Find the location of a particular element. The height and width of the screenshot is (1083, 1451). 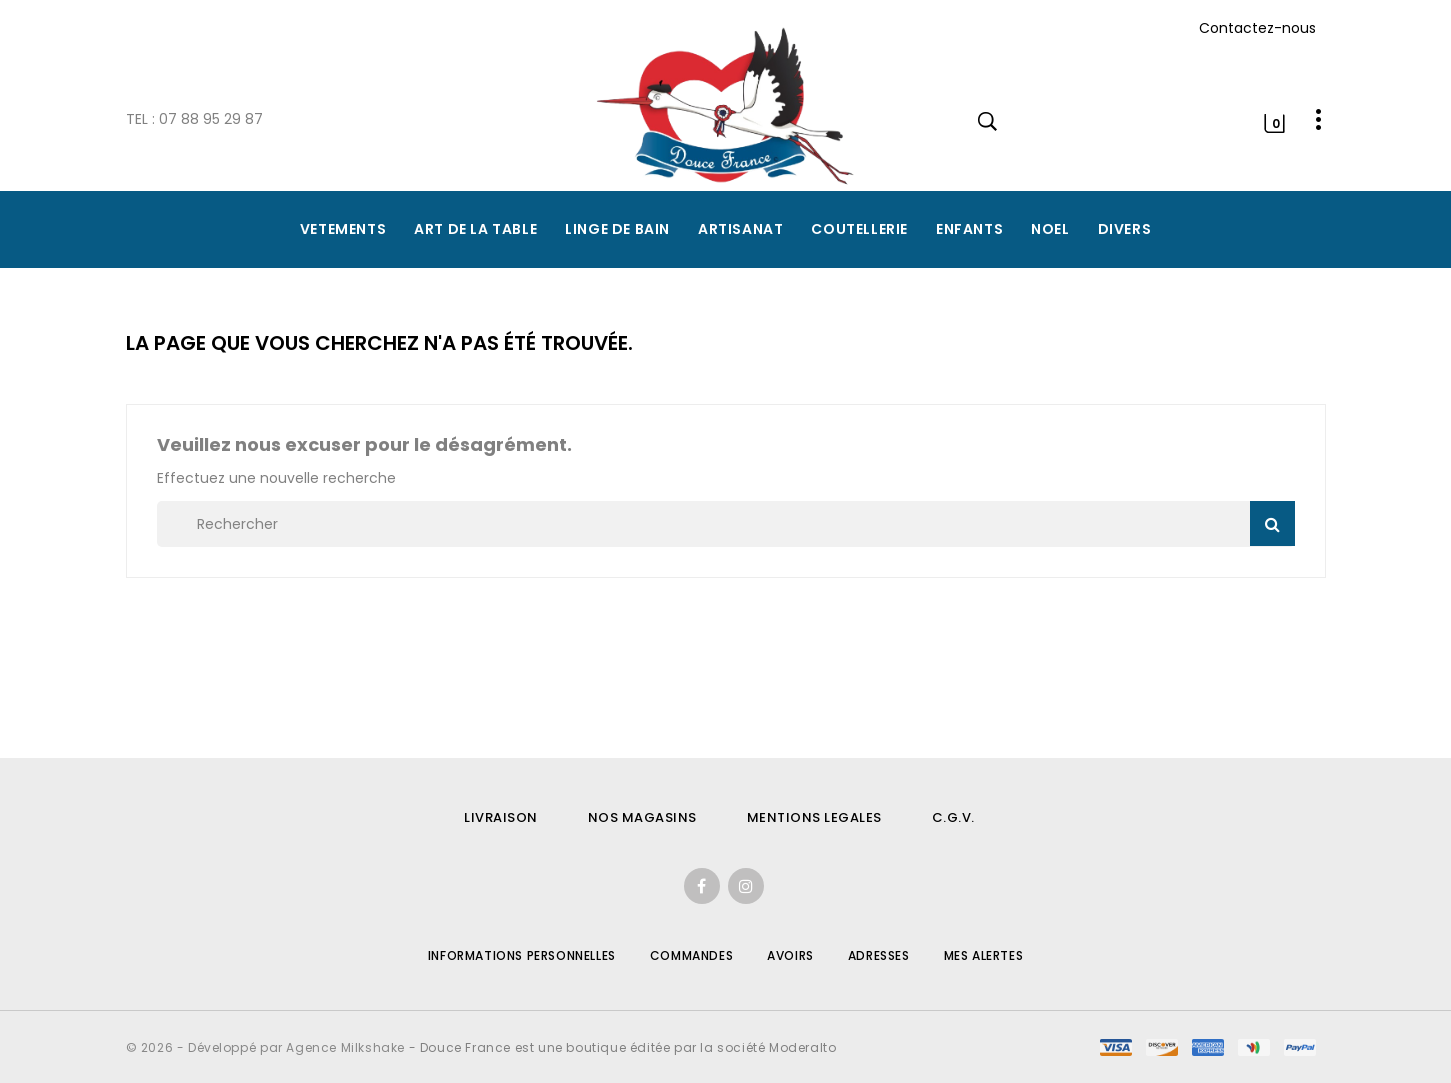

C.G.V. is located at coordinates (953, 817).